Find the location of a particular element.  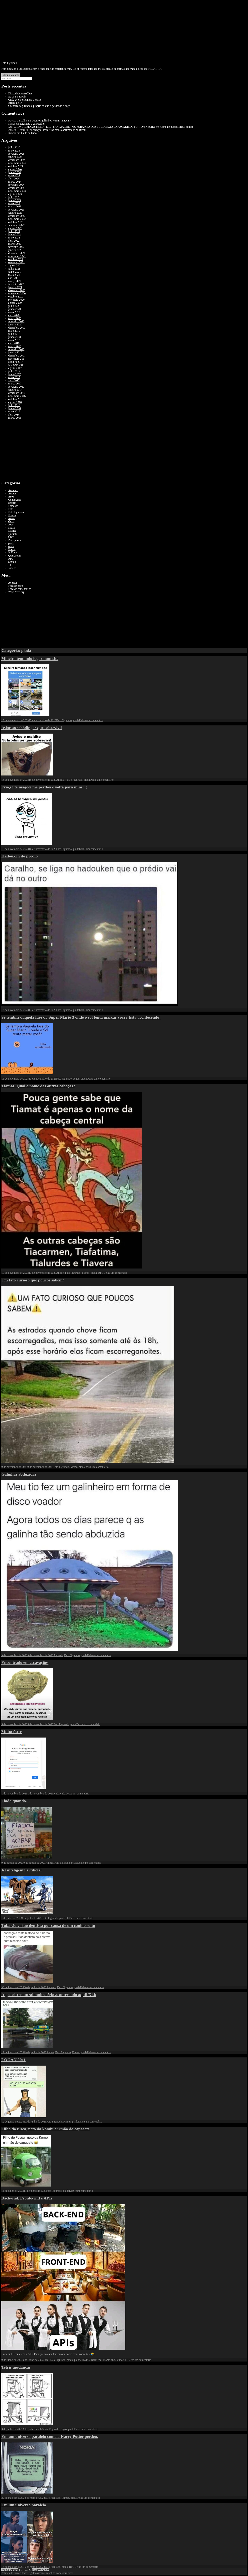

maio 2019 is located at coordinates (14, 330).